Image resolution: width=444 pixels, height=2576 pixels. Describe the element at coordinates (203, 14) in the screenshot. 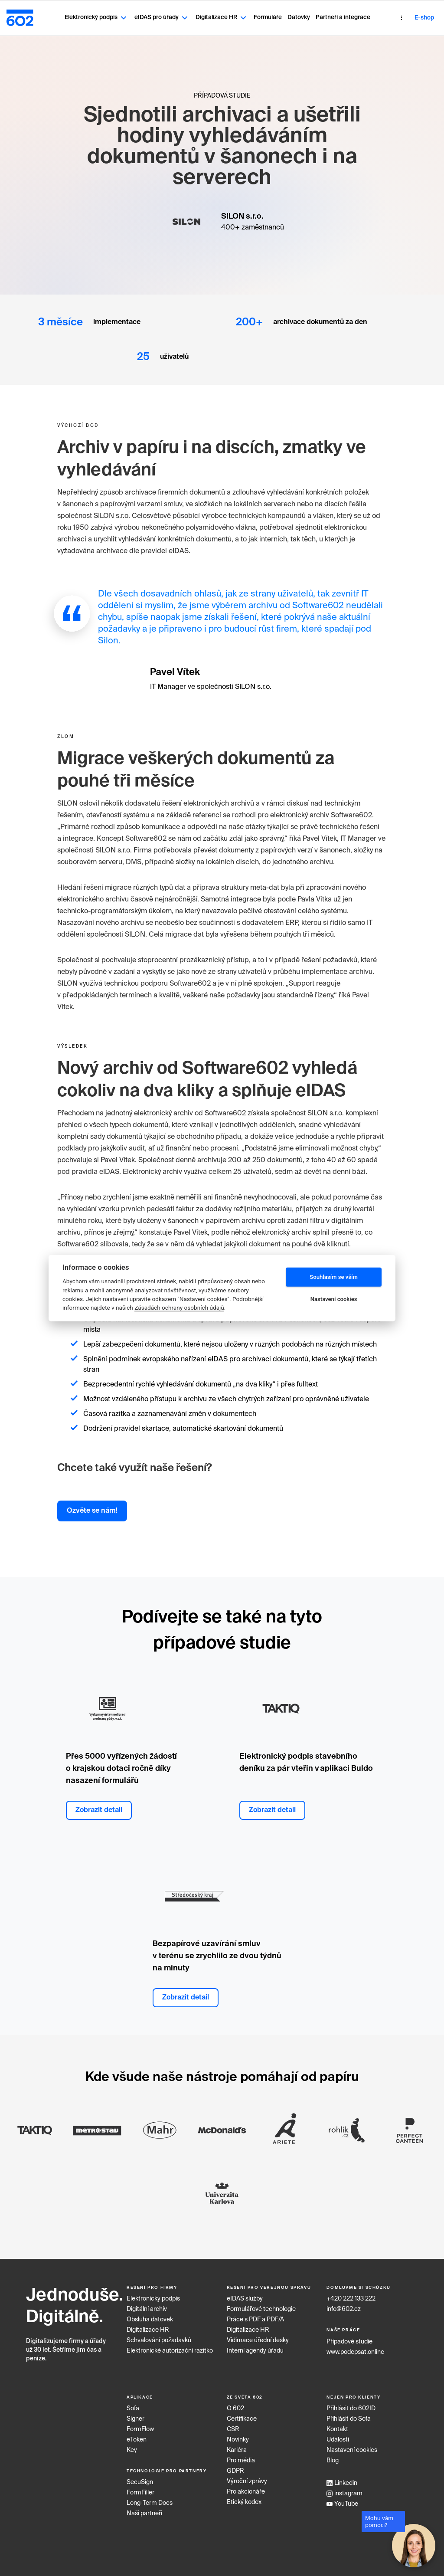

I see `Digitalizace HR` at that location.